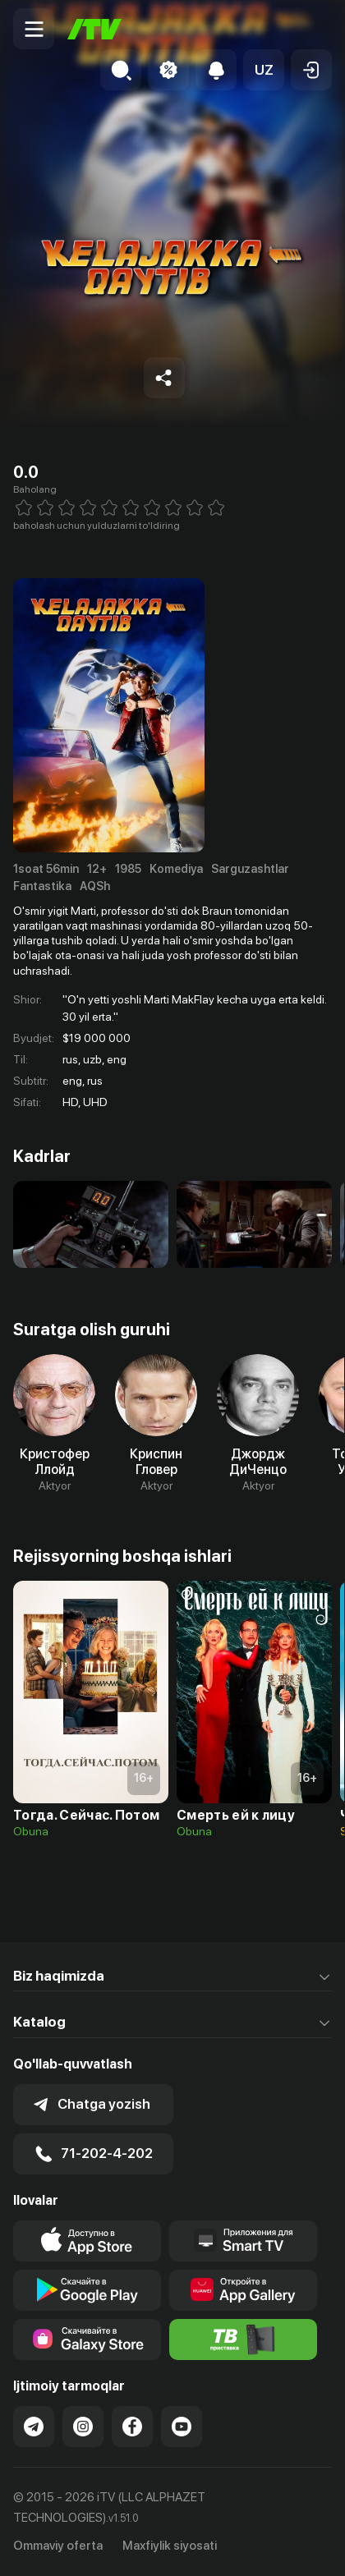  I want to click on [Link to our app's app store page], so click(87, 2240).